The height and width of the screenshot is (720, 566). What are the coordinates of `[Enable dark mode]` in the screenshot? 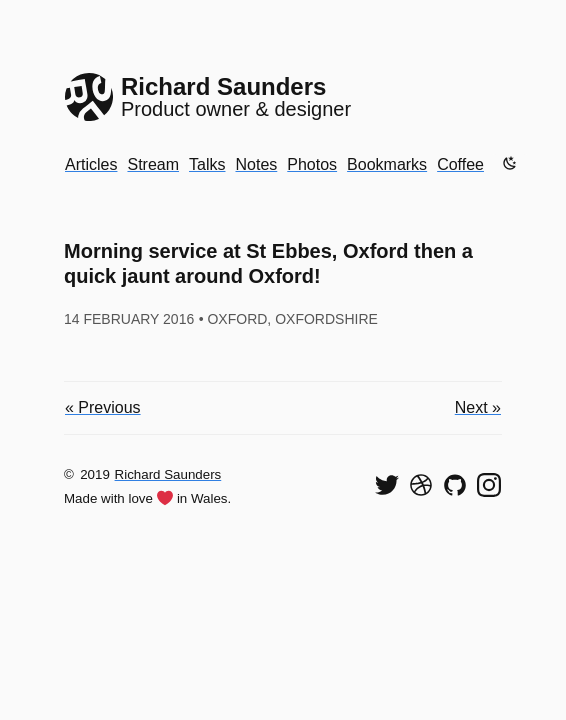 It's located at (510, 163).